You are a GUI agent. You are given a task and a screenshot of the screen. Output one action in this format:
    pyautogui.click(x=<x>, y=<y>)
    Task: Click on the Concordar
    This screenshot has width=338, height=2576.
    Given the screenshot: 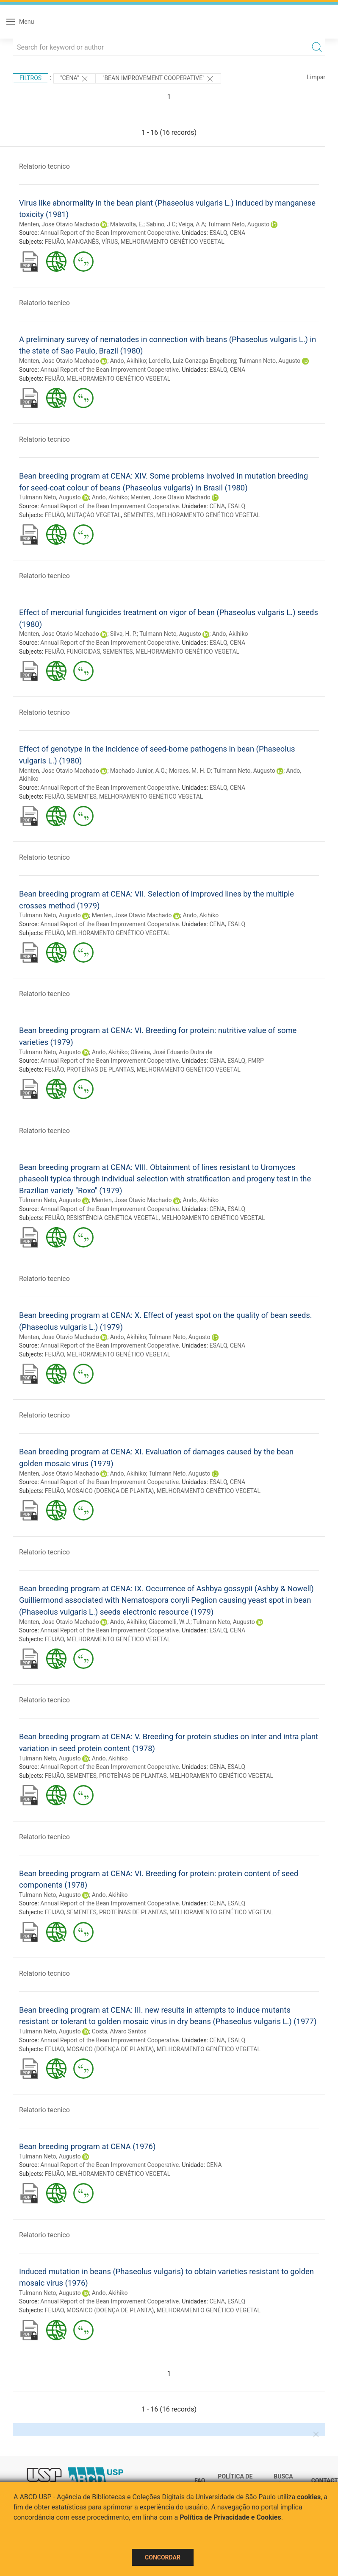 What is the action you would take?
    pyautogui.click(x=162, y=2557)
    